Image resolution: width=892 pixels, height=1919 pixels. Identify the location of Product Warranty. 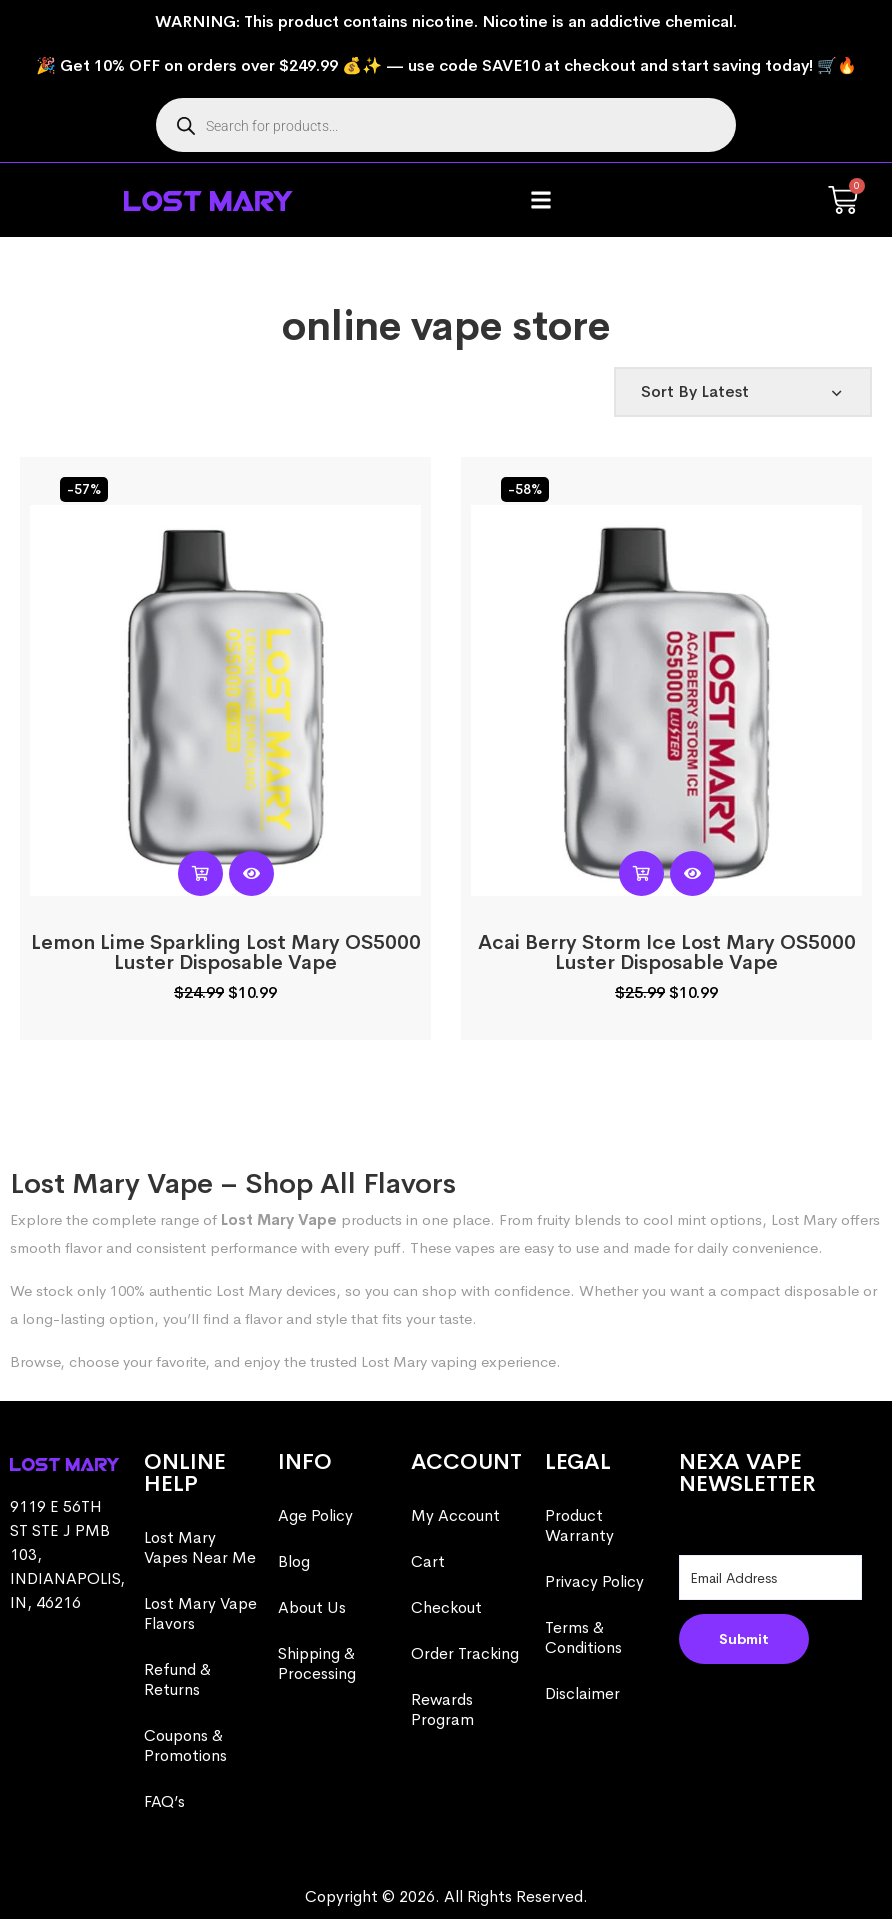
(579, 1525).